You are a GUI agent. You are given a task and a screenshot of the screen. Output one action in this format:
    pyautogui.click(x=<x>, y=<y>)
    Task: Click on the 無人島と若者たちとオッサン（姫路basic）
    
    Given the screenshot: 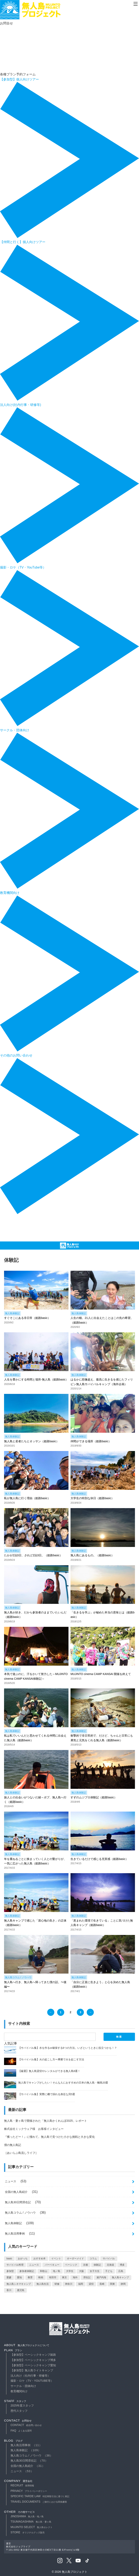 What is the action you would take?
    pyautogui.click(x=31, y=1441)
    